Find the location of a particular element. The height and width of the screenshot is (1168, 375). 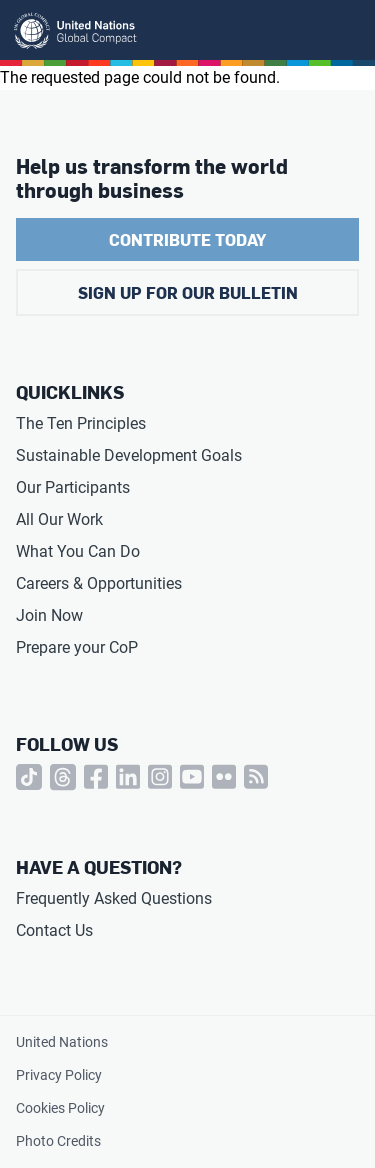

Privacy Policy is located at coordinates (59, 1075).